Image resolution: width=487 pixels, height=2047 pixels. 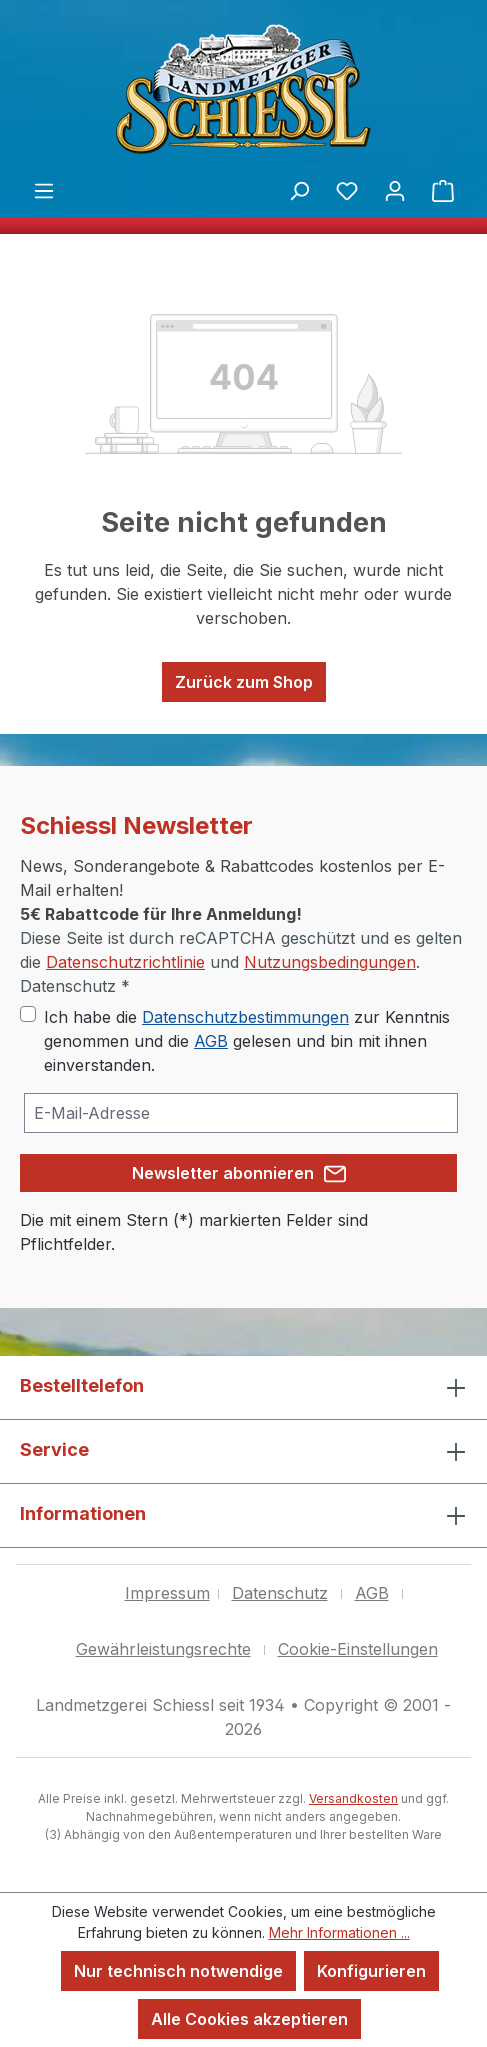 I want to click on Datenschutzbestimmungen, so click(x=245, y=1017).